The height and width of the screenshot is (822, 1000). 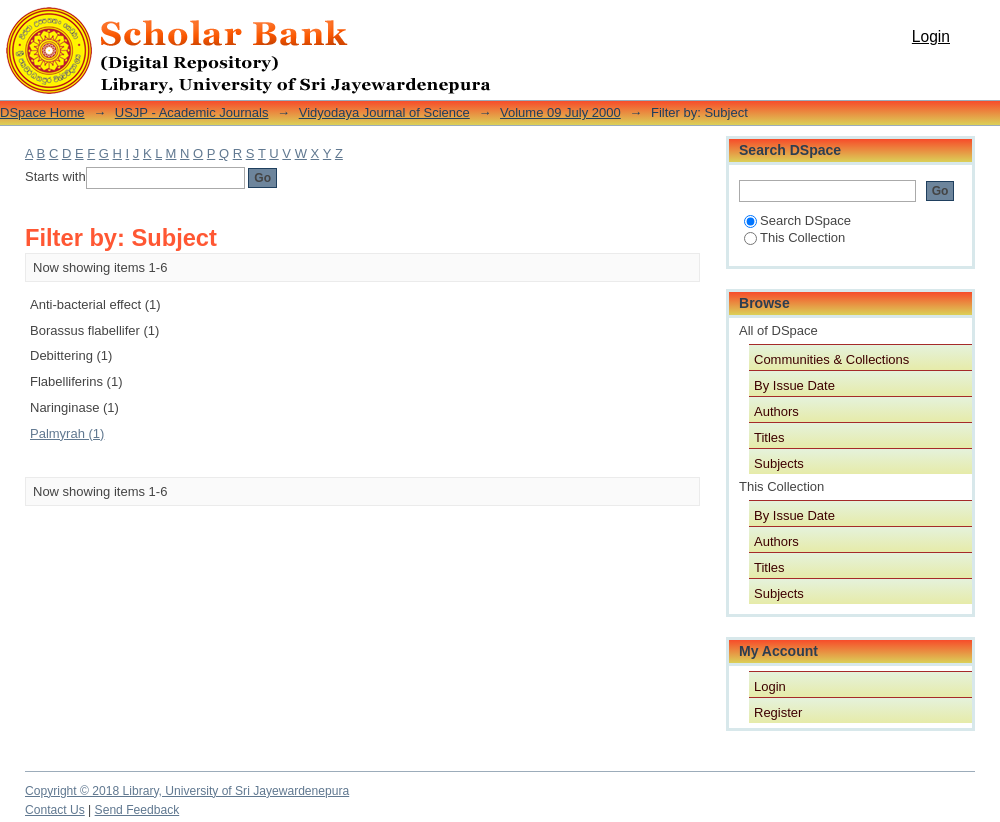 What do you see at coordinates (931, 36) in the screenshot?
I see `Login` at bounding box center [931, 36].